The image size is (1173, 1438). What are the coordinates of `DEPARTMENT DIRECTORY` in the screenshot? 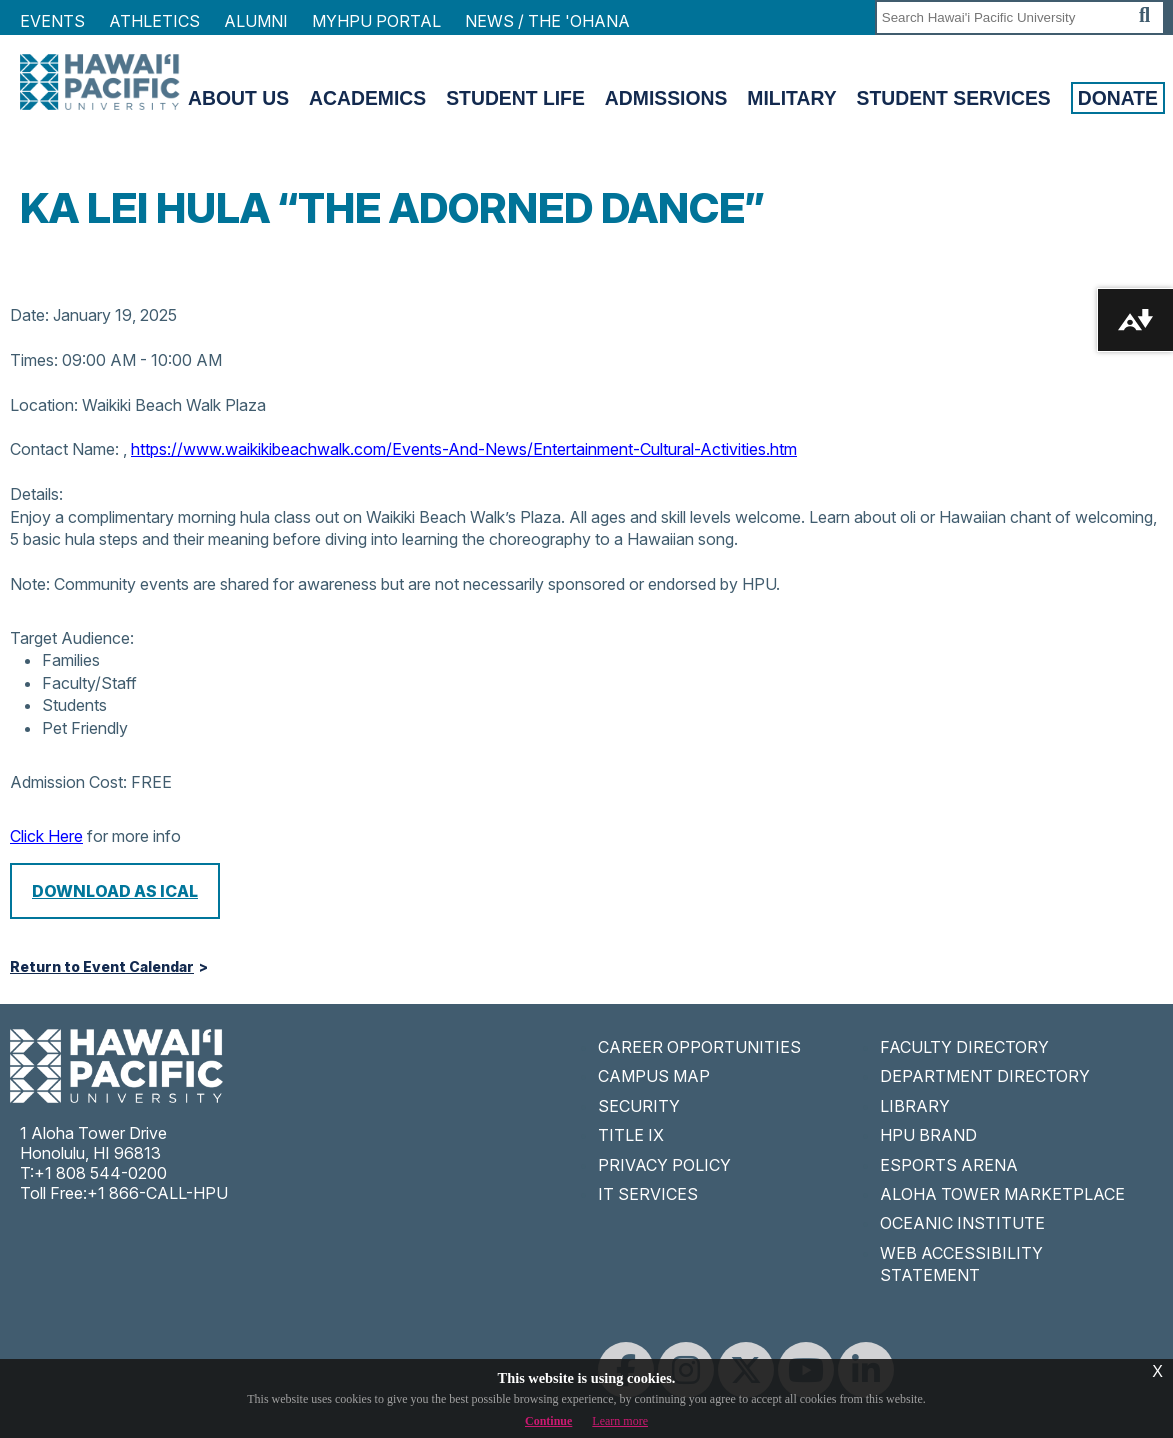 It's located at (985, 1076).